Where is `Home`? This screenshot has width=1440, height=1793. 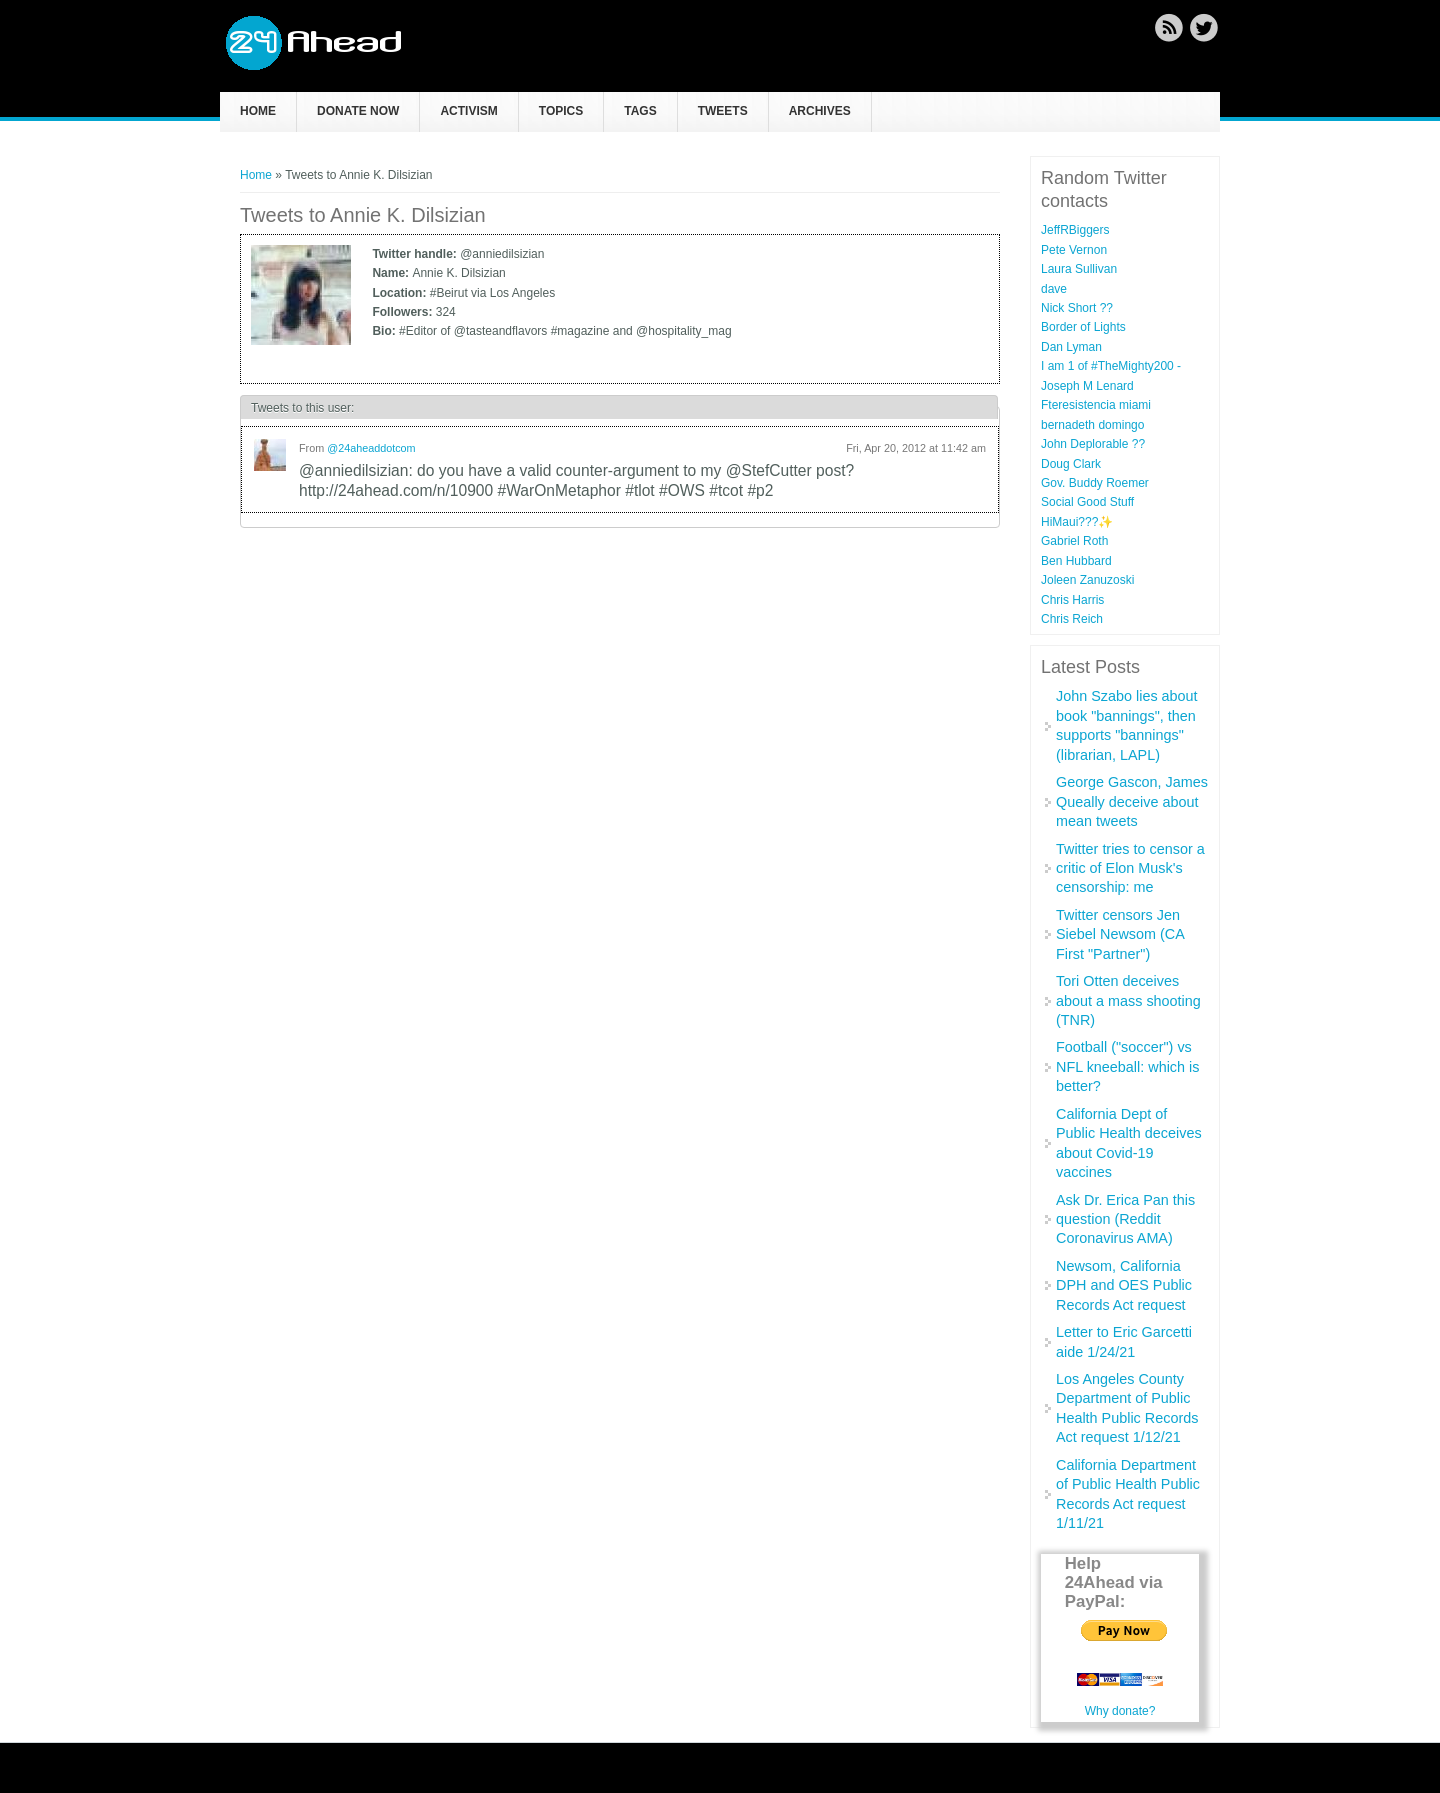
Home is located at coordinates (258, 111).